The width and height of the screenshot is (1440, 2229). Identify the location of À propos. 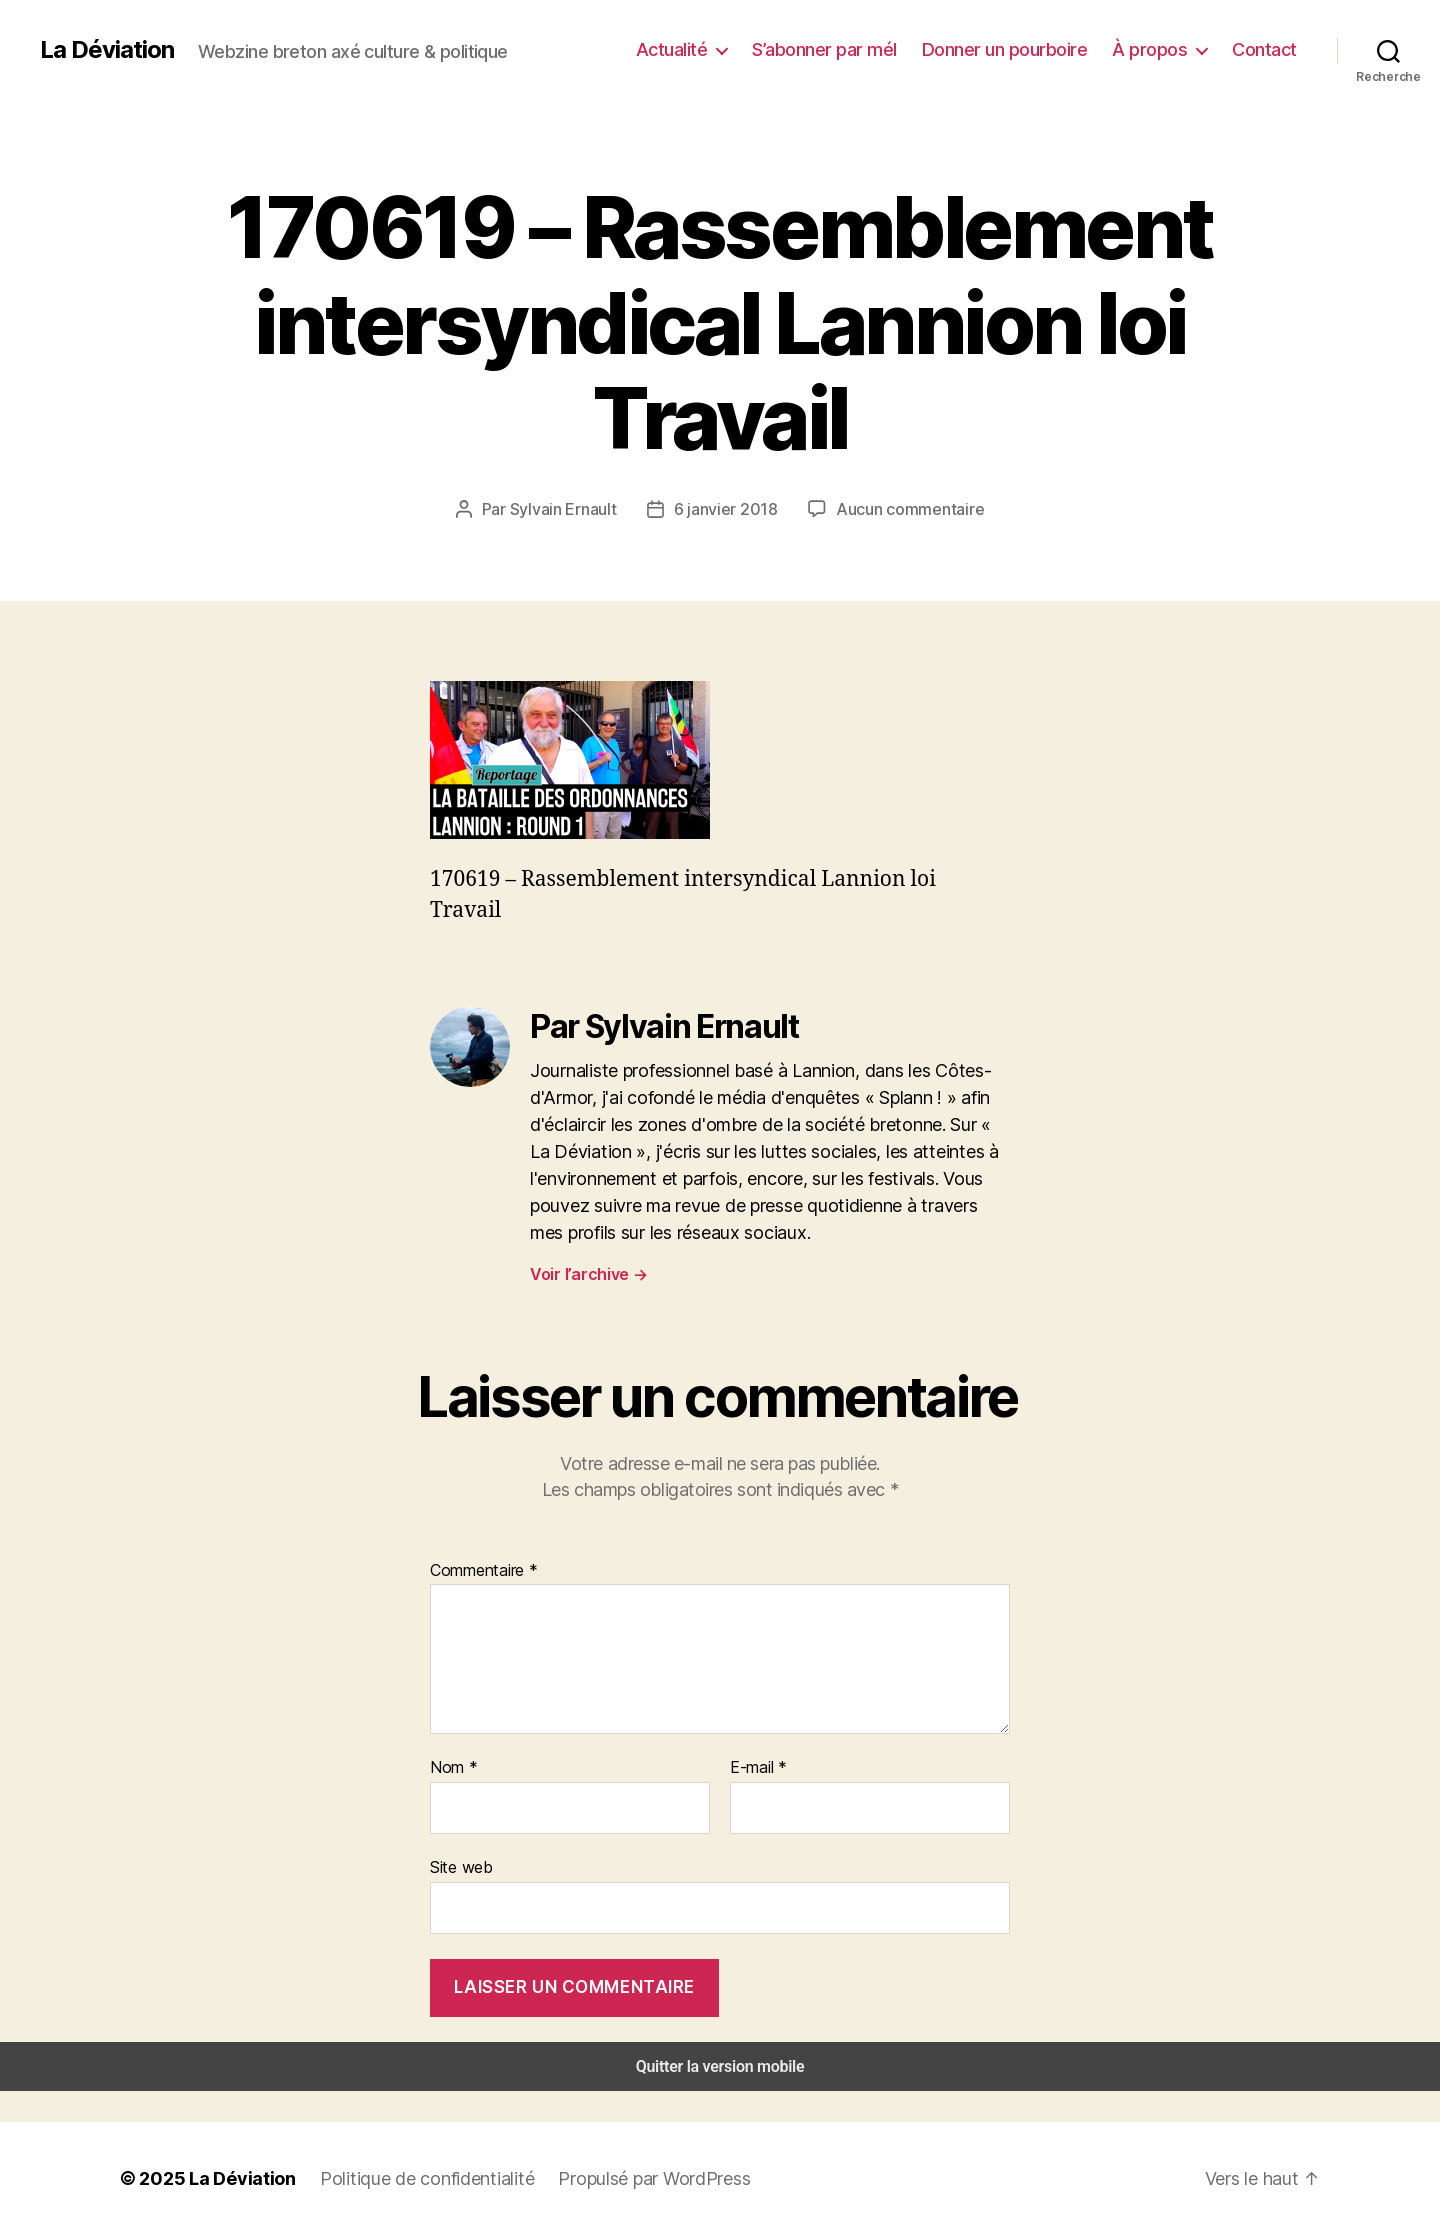
(1159, 49).